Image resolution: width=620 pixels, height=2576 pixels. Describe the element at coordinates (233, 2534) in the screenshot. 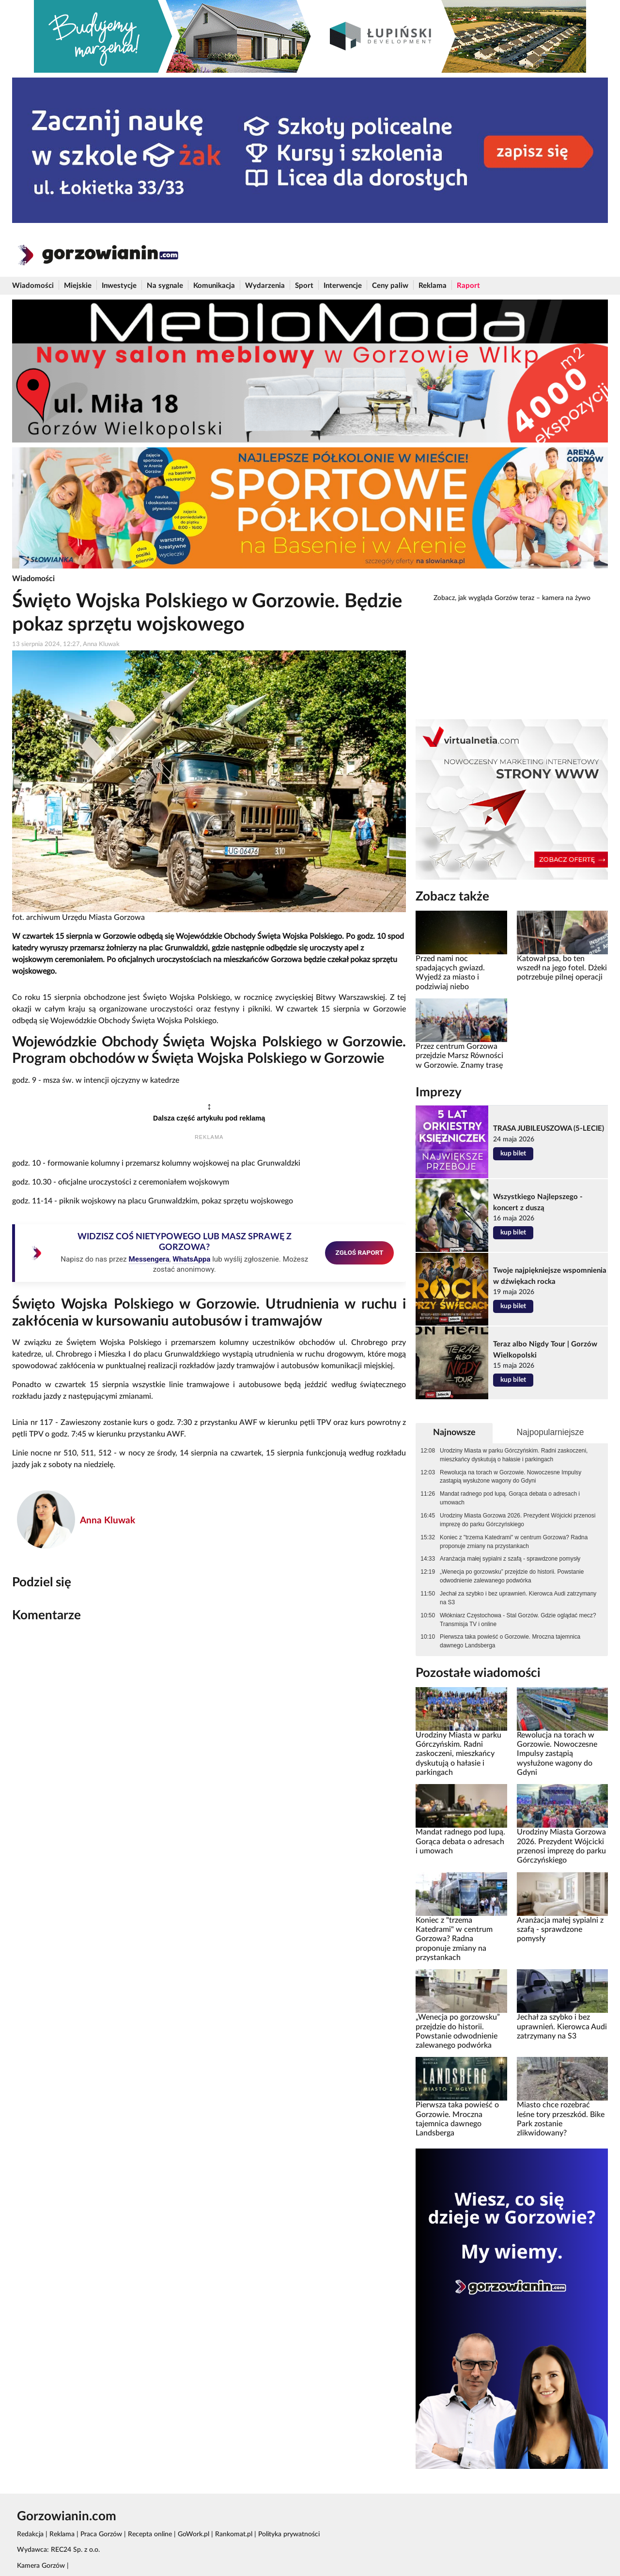

I see `Rankomat.pl` at that location.